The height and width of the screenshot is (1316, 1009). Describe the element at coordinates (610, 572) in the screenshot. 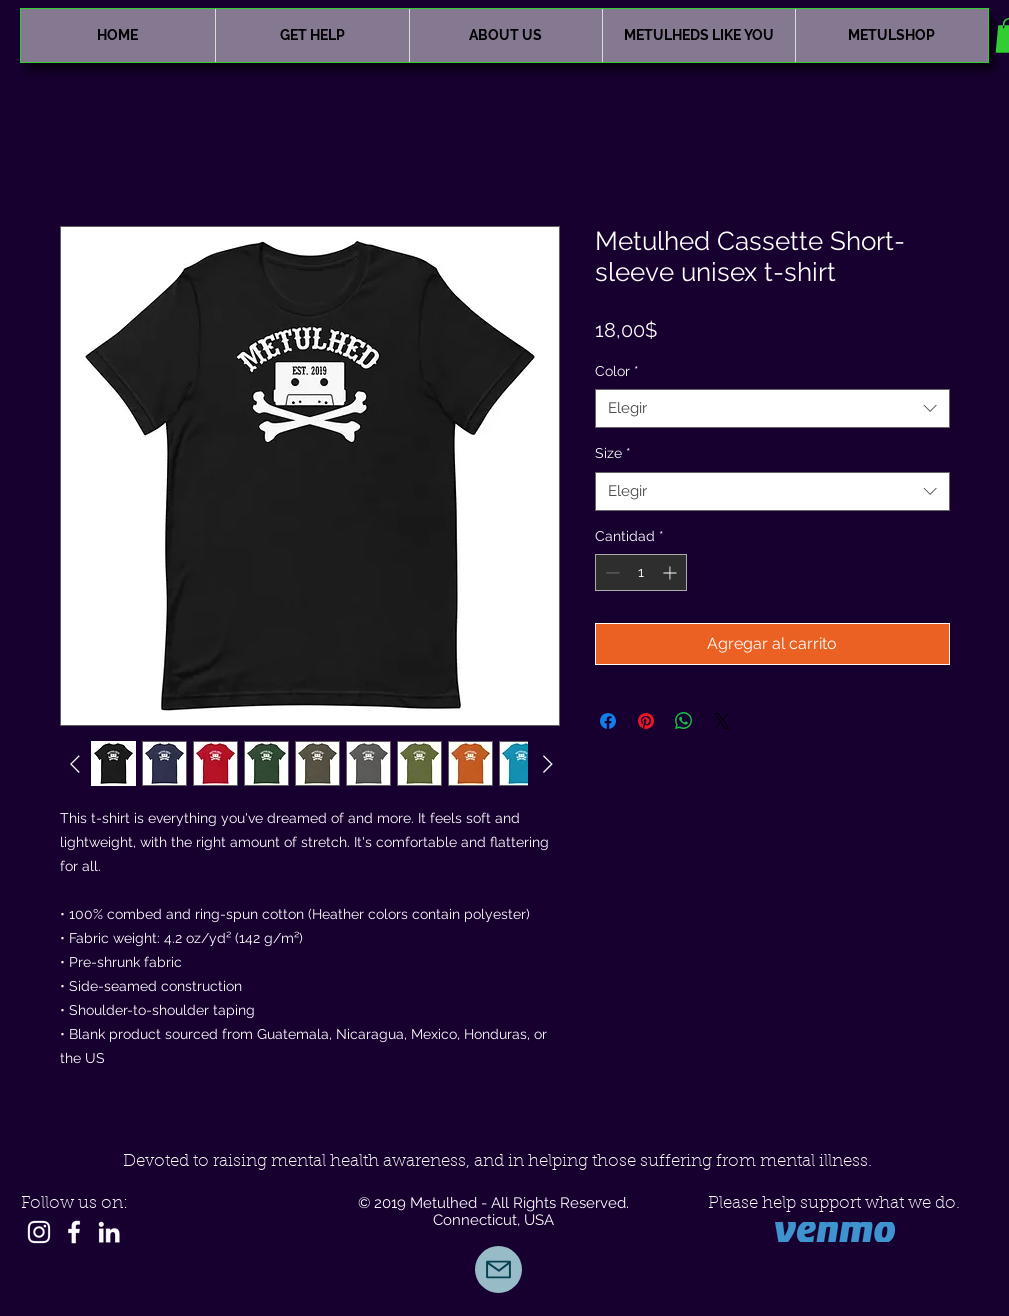

I see `[Decrement]` at that location.